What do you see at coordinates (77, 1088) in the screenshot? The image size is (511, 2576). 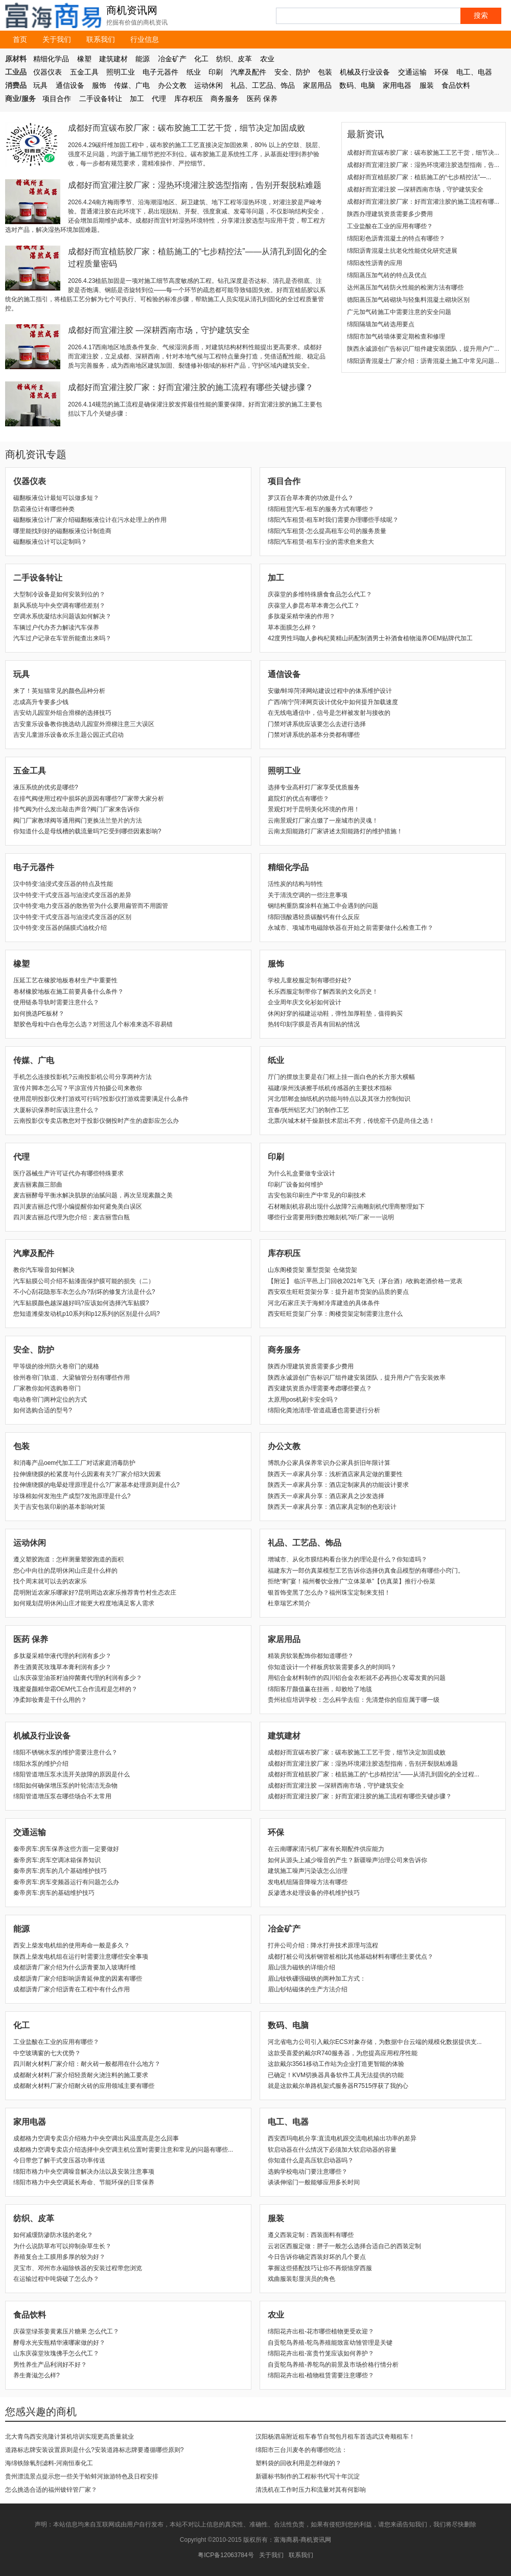 I see `宣传片脚本怎么写？平凉宣传片拍摄公司来教你` at bounding box center [77, 1088].